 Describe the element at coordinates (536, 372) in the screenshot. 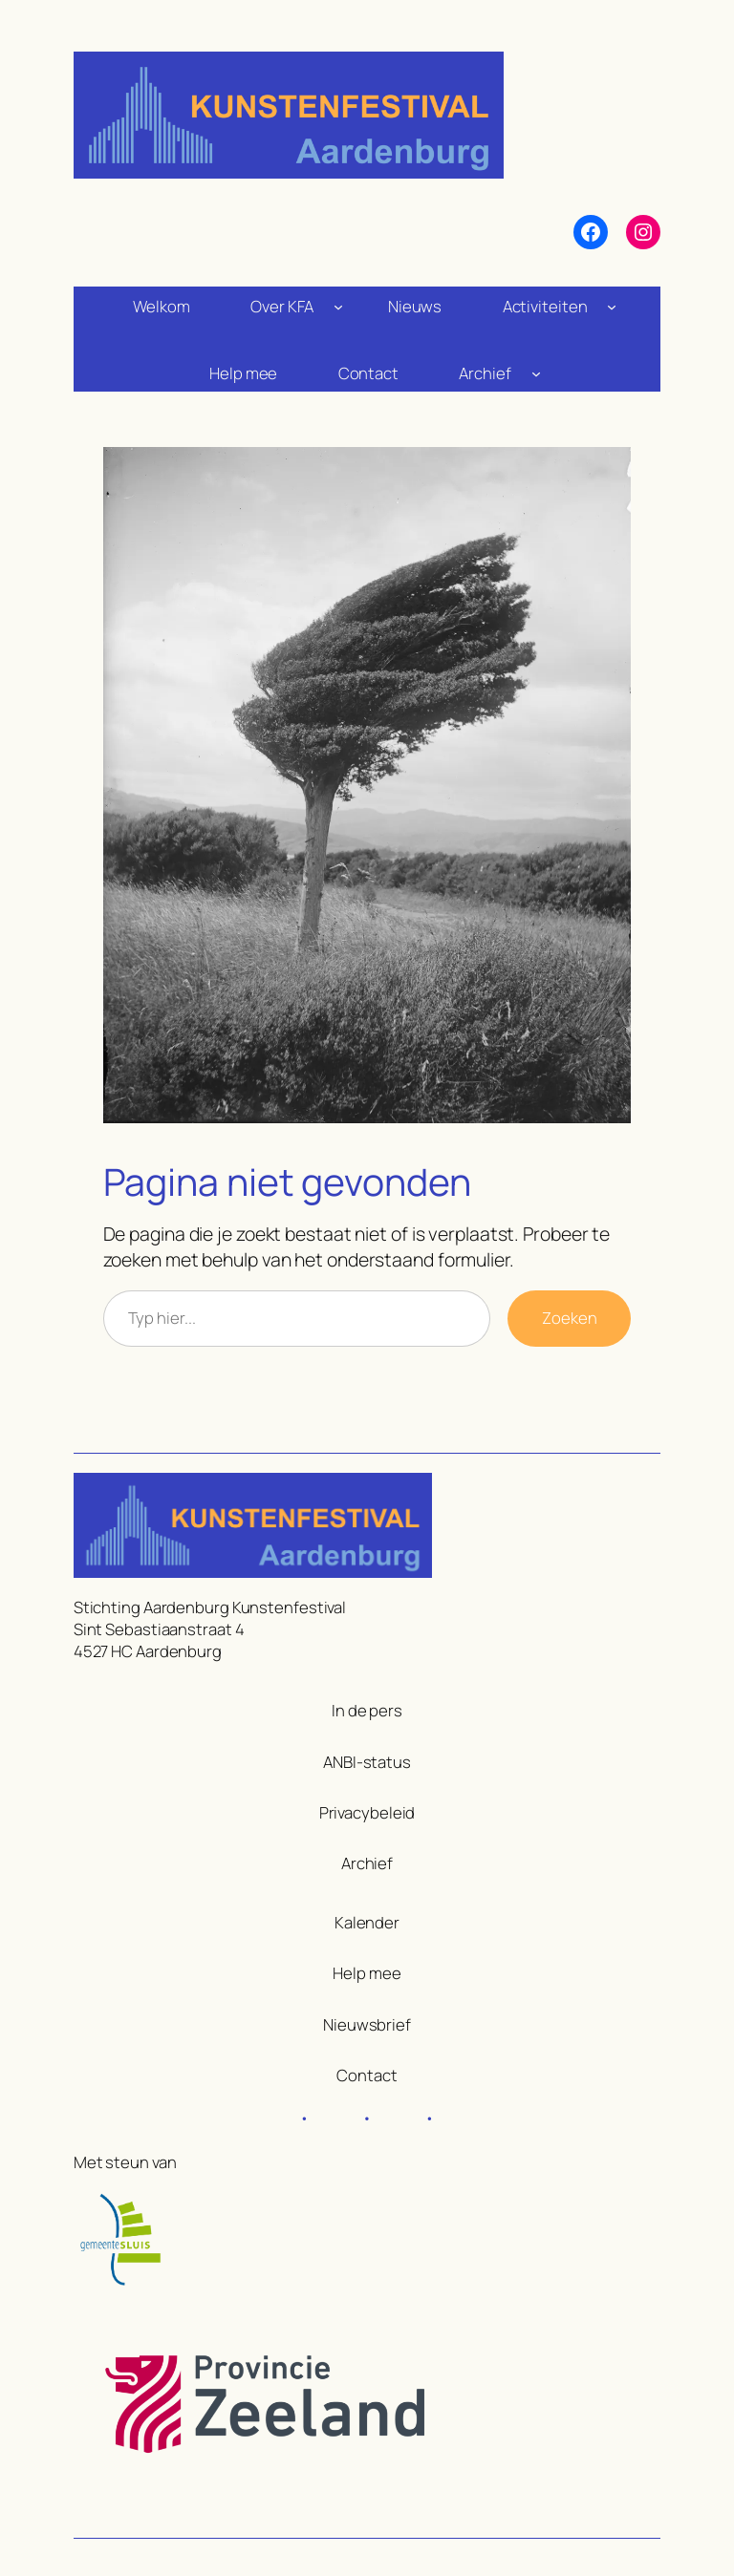

I see `[Archief submenu]` at that location.